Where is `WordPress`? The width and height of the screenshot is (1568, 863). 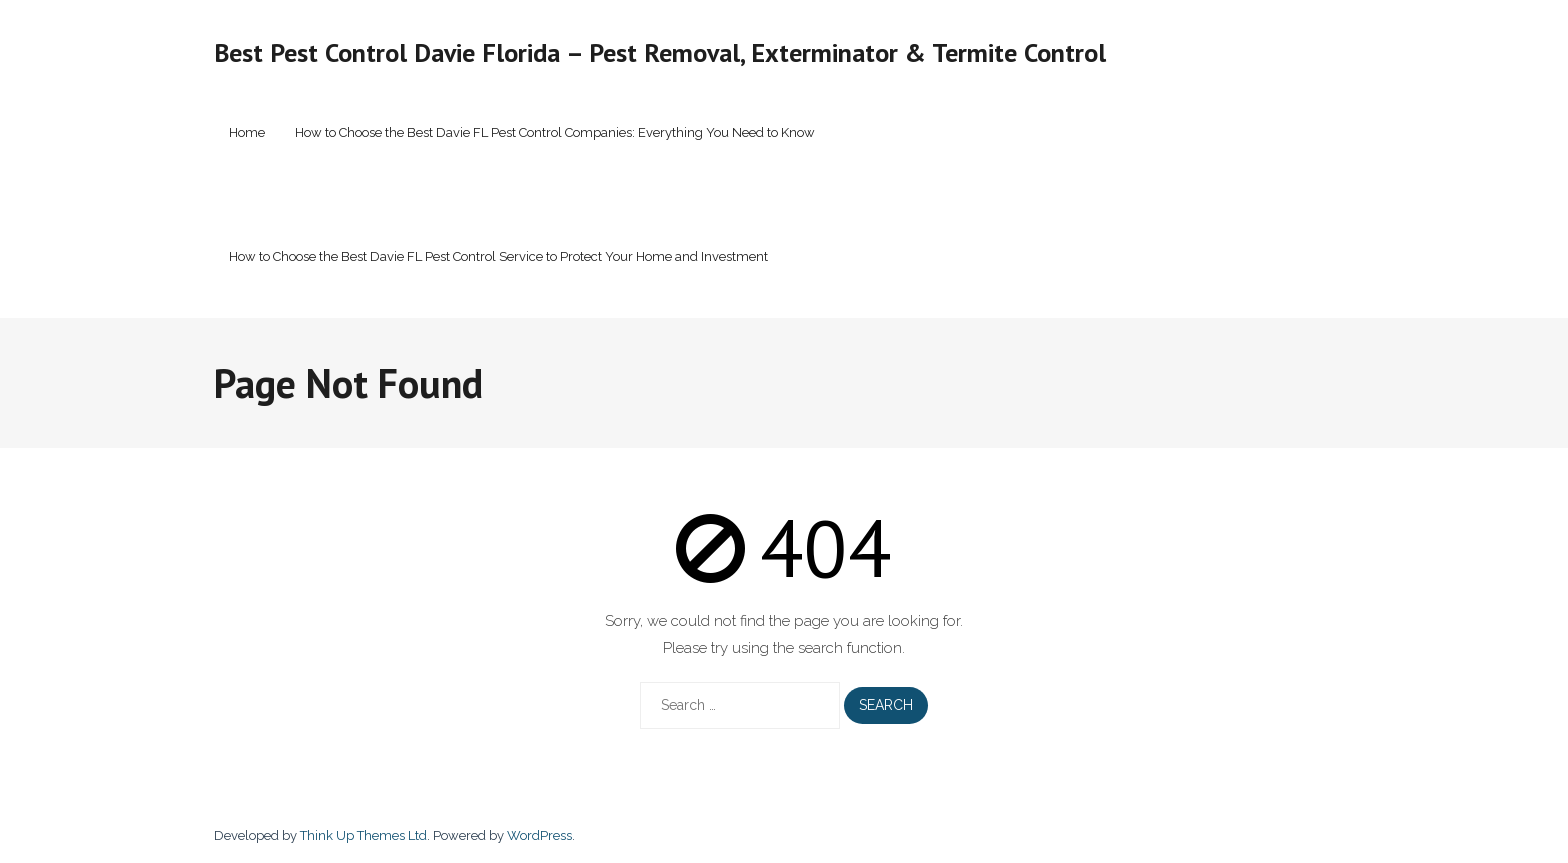 WordPress is located at coordinates (539, 835).